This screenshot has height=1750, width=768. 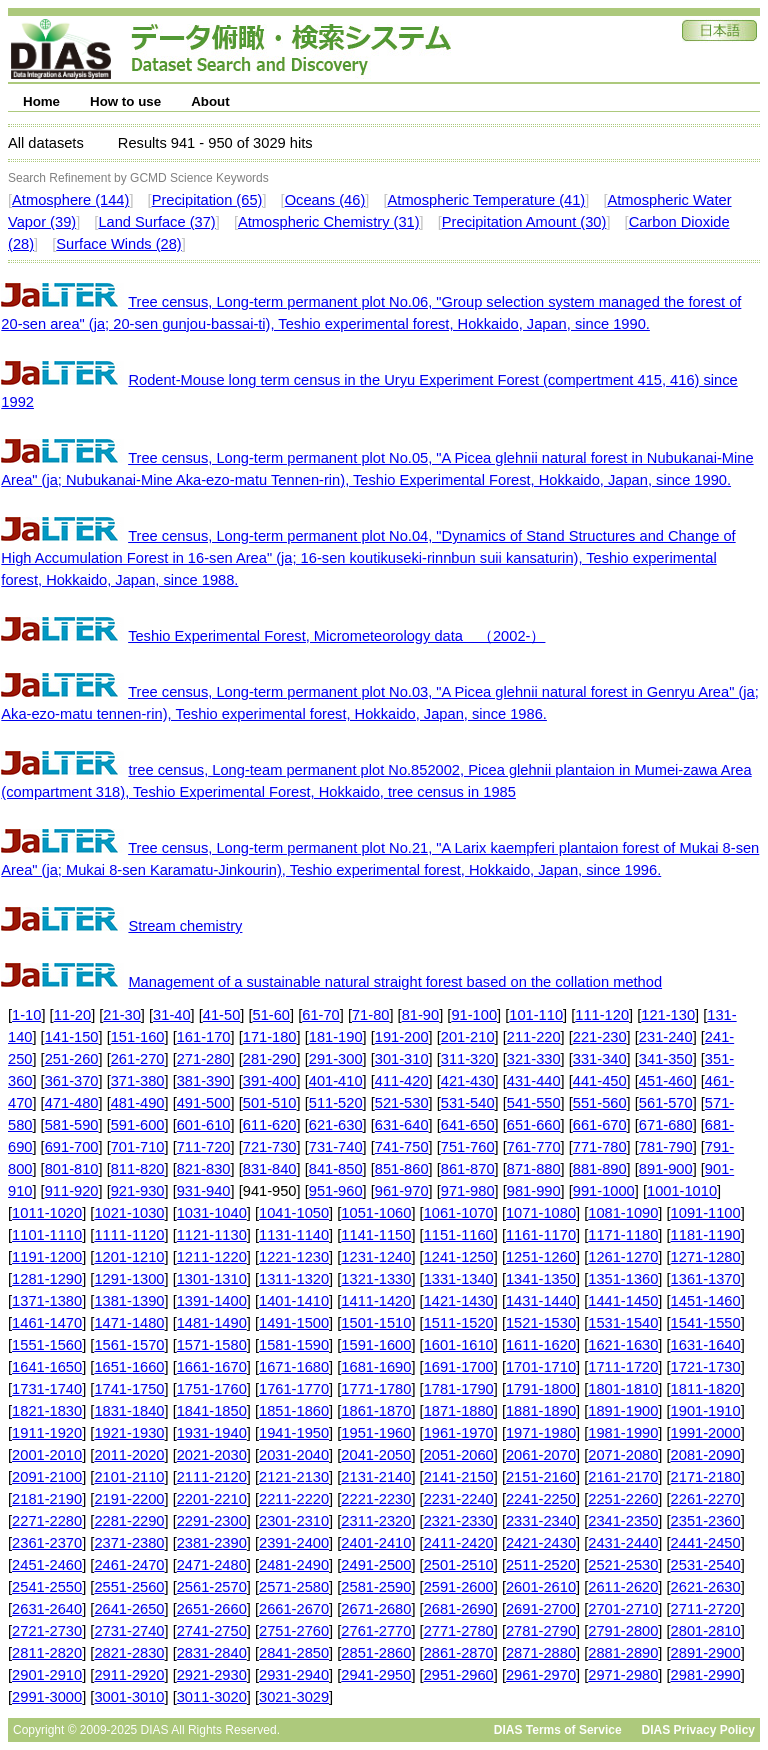 What do you see at coordinates (534, 1191) in the screenshot?
I see `981-990` at bounding box center [534, 1191].